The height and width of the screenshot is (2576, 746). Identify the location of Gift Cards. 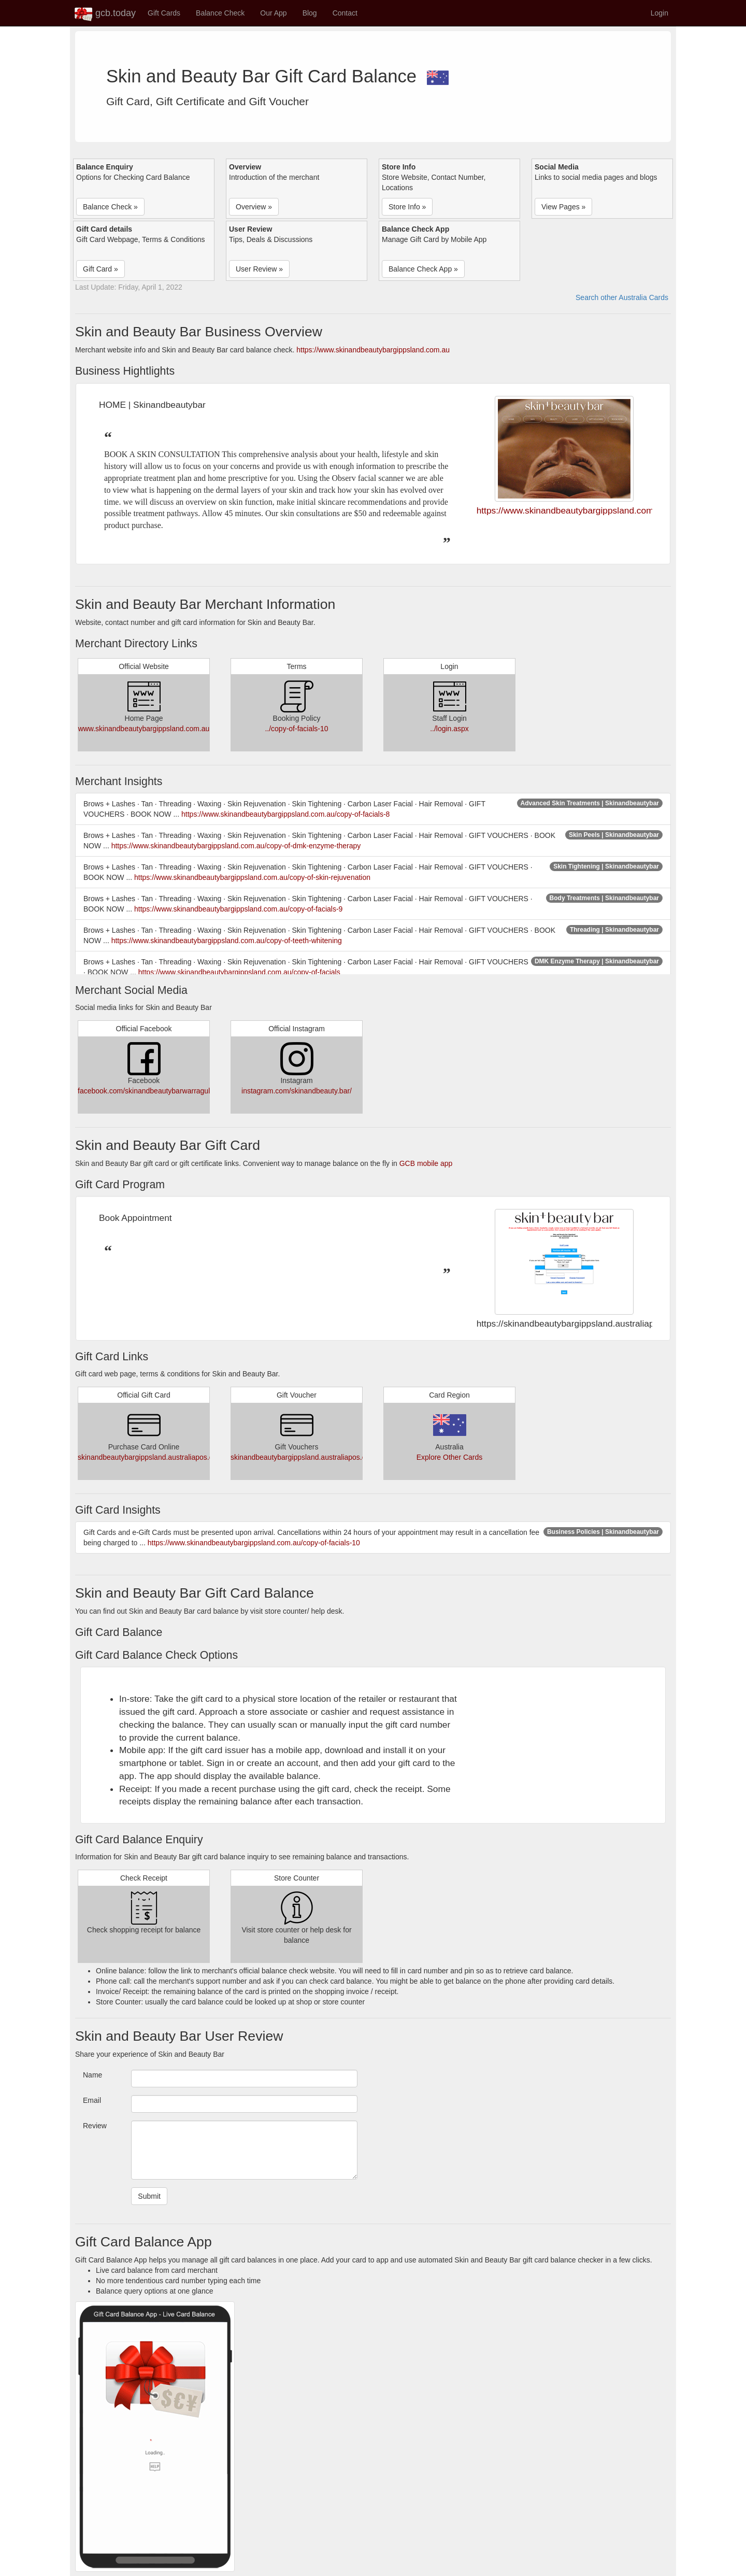
(164, 13).